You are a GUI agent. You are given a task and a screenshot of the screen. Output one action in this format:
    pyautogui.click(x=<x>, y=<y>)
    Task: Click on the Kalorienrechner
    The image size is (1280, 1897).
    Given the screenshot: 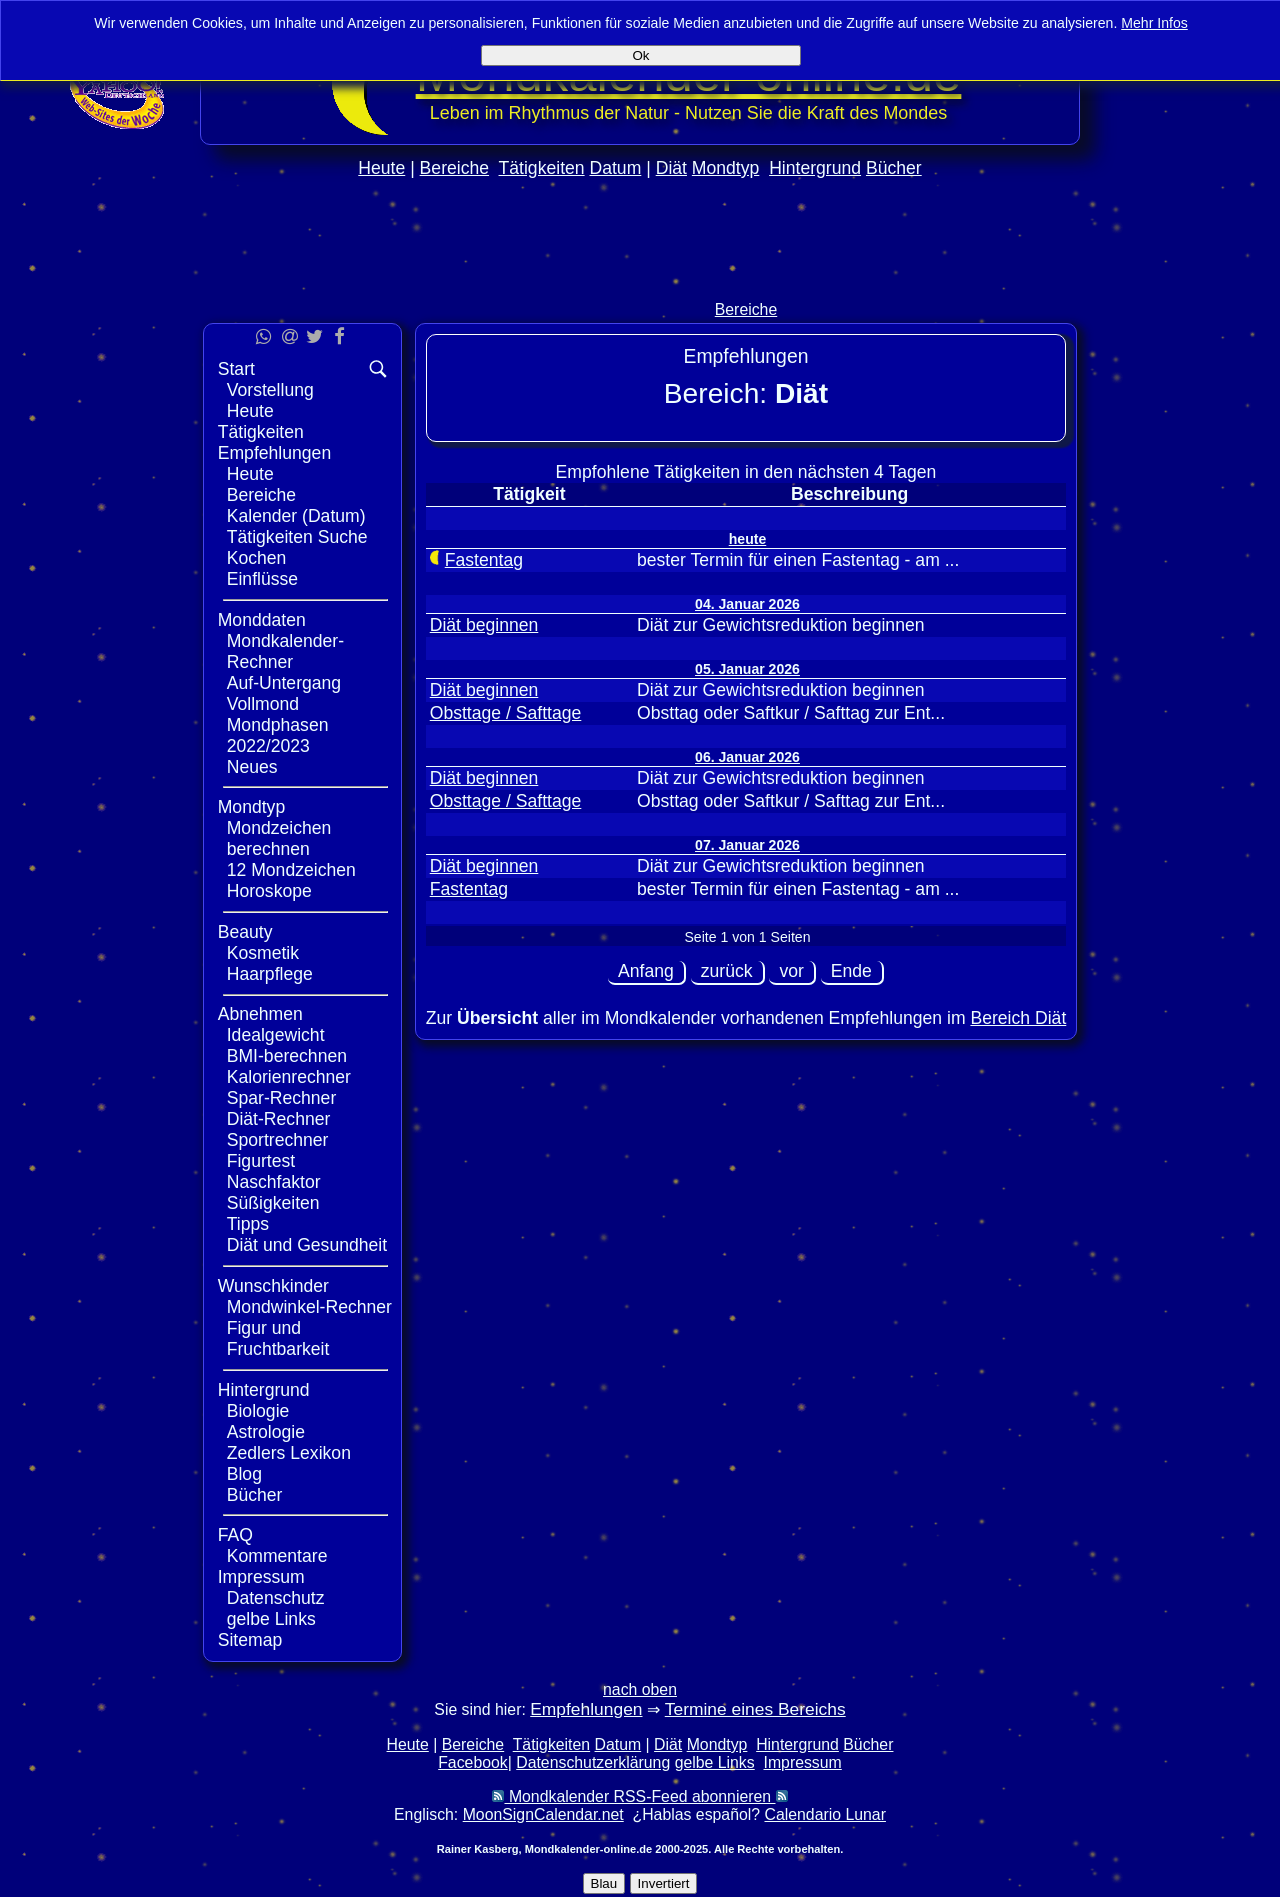 What is the action you would take?
    pyautogui.click(x=289, y=1077)
    